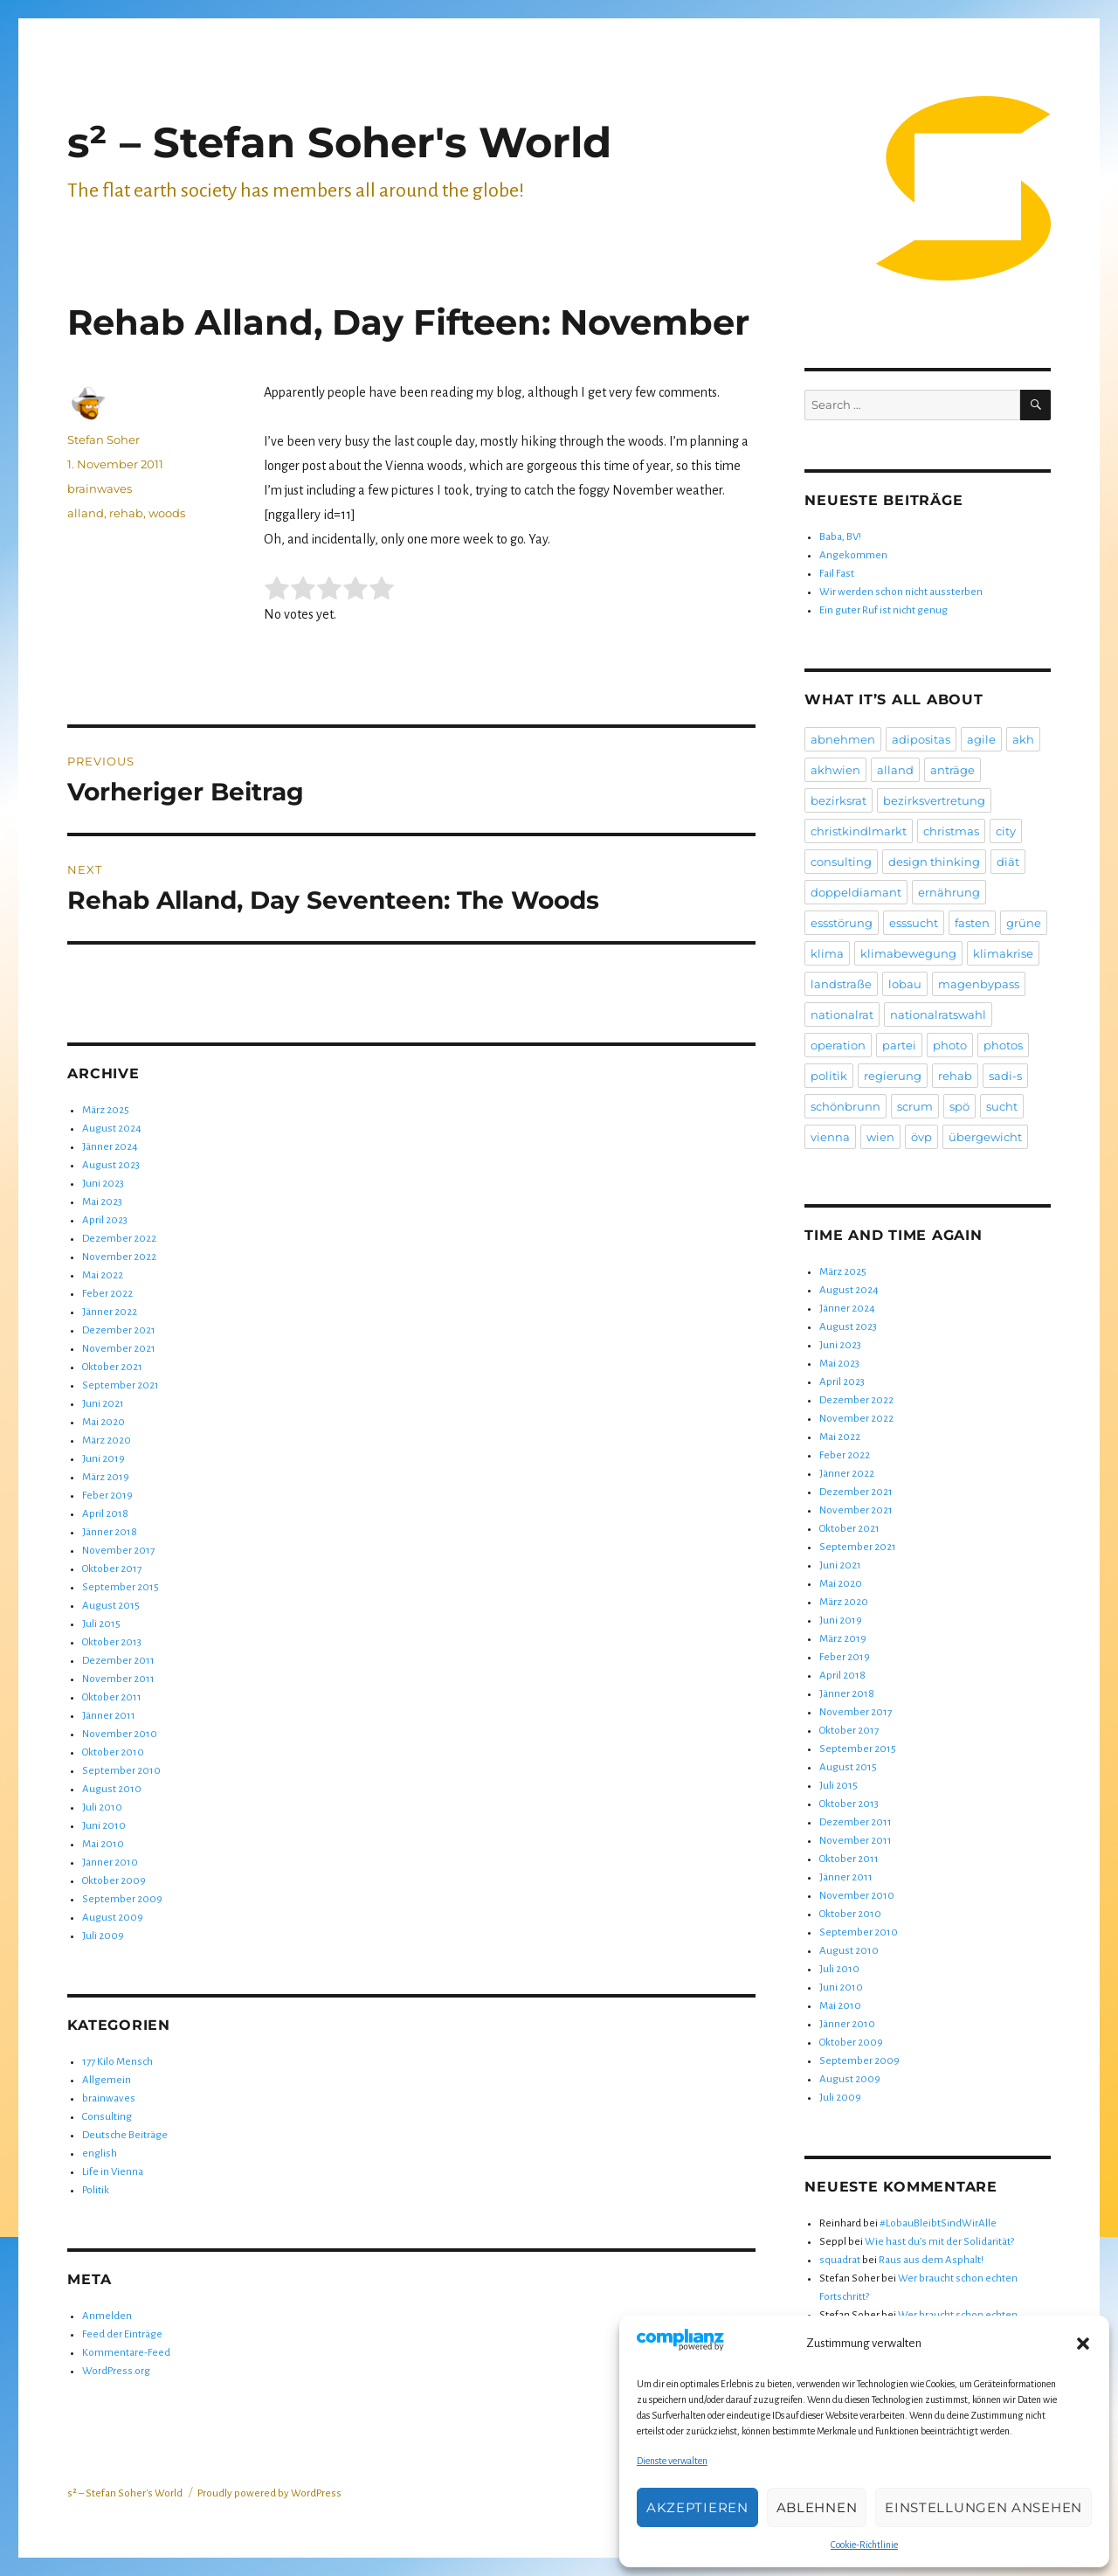 Image resolution: width=1118 pixels, height=2576 pixels. Describe the element at coordinates (103, 1936) in the screenshot. I see `Juli 2009` at that location.